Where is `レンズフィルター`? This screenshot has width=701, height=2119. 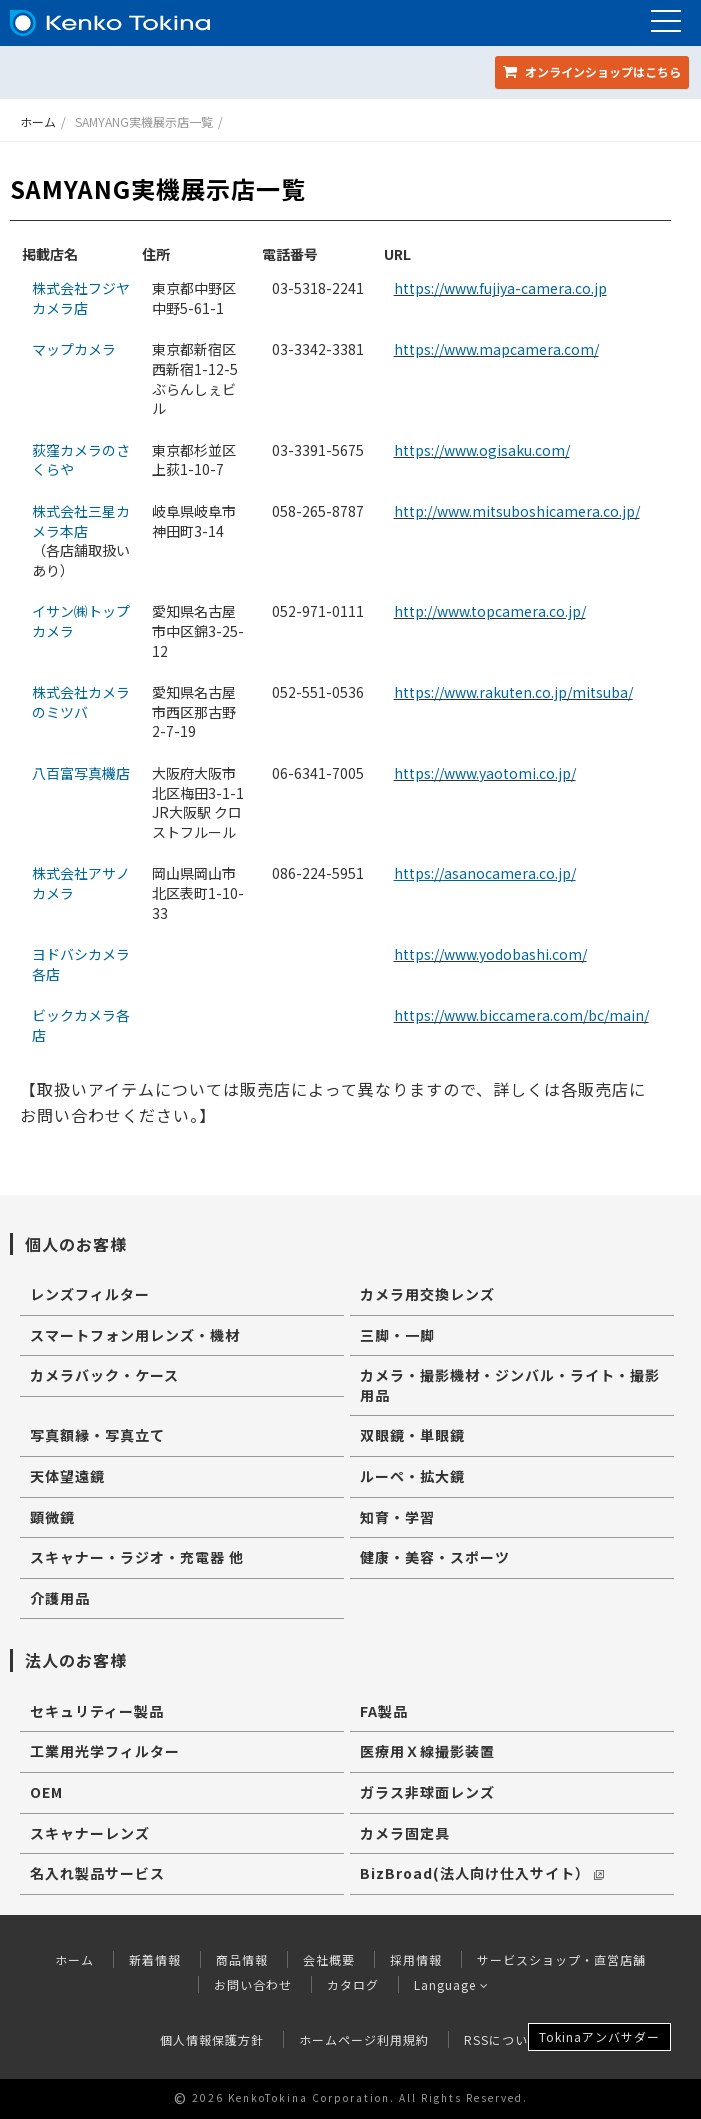
レンズフィルター is located at coordinates (90, 1294).